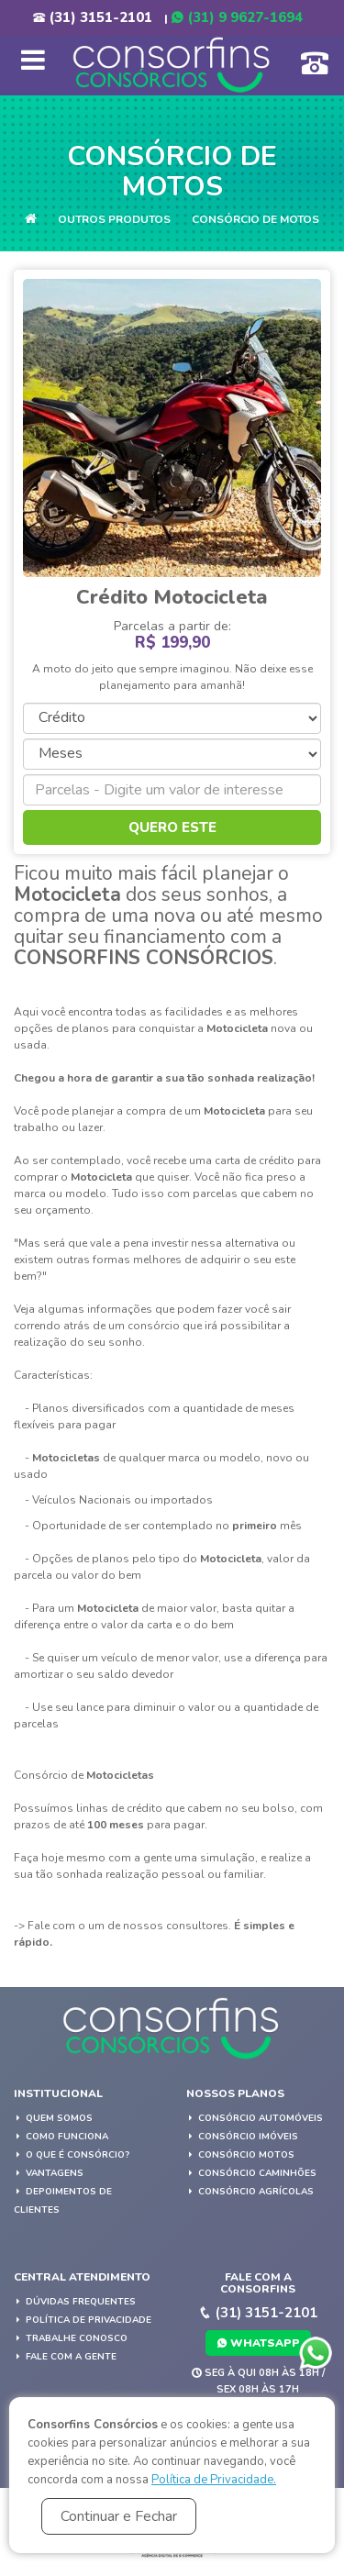  Describe the element at coordinates (258, 2343) in the screenshot. I see `WhatsApp` at that location.